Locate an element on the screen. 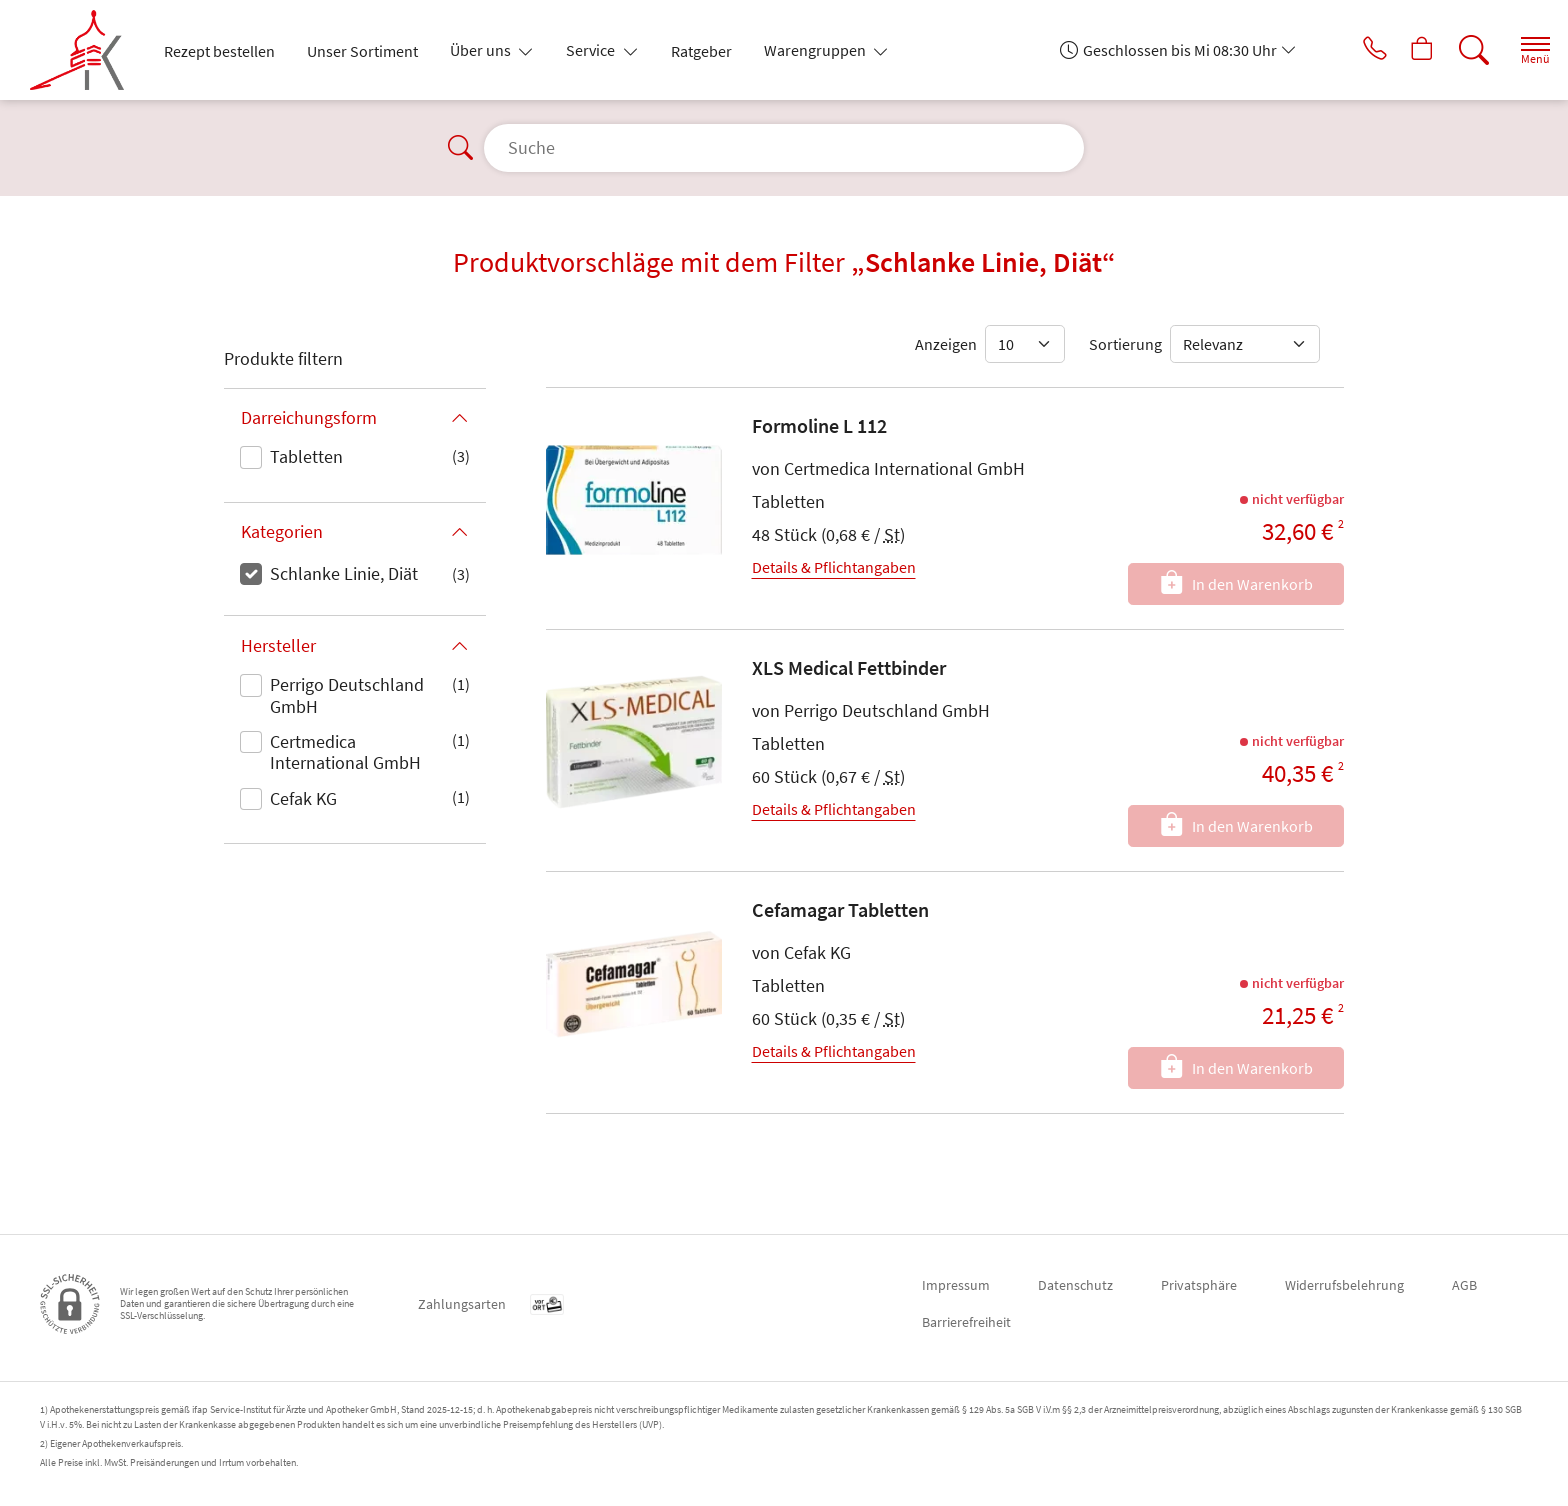 The image size is (1568, 1506). Privatsphäre is located at coordinates (1199, 1285).